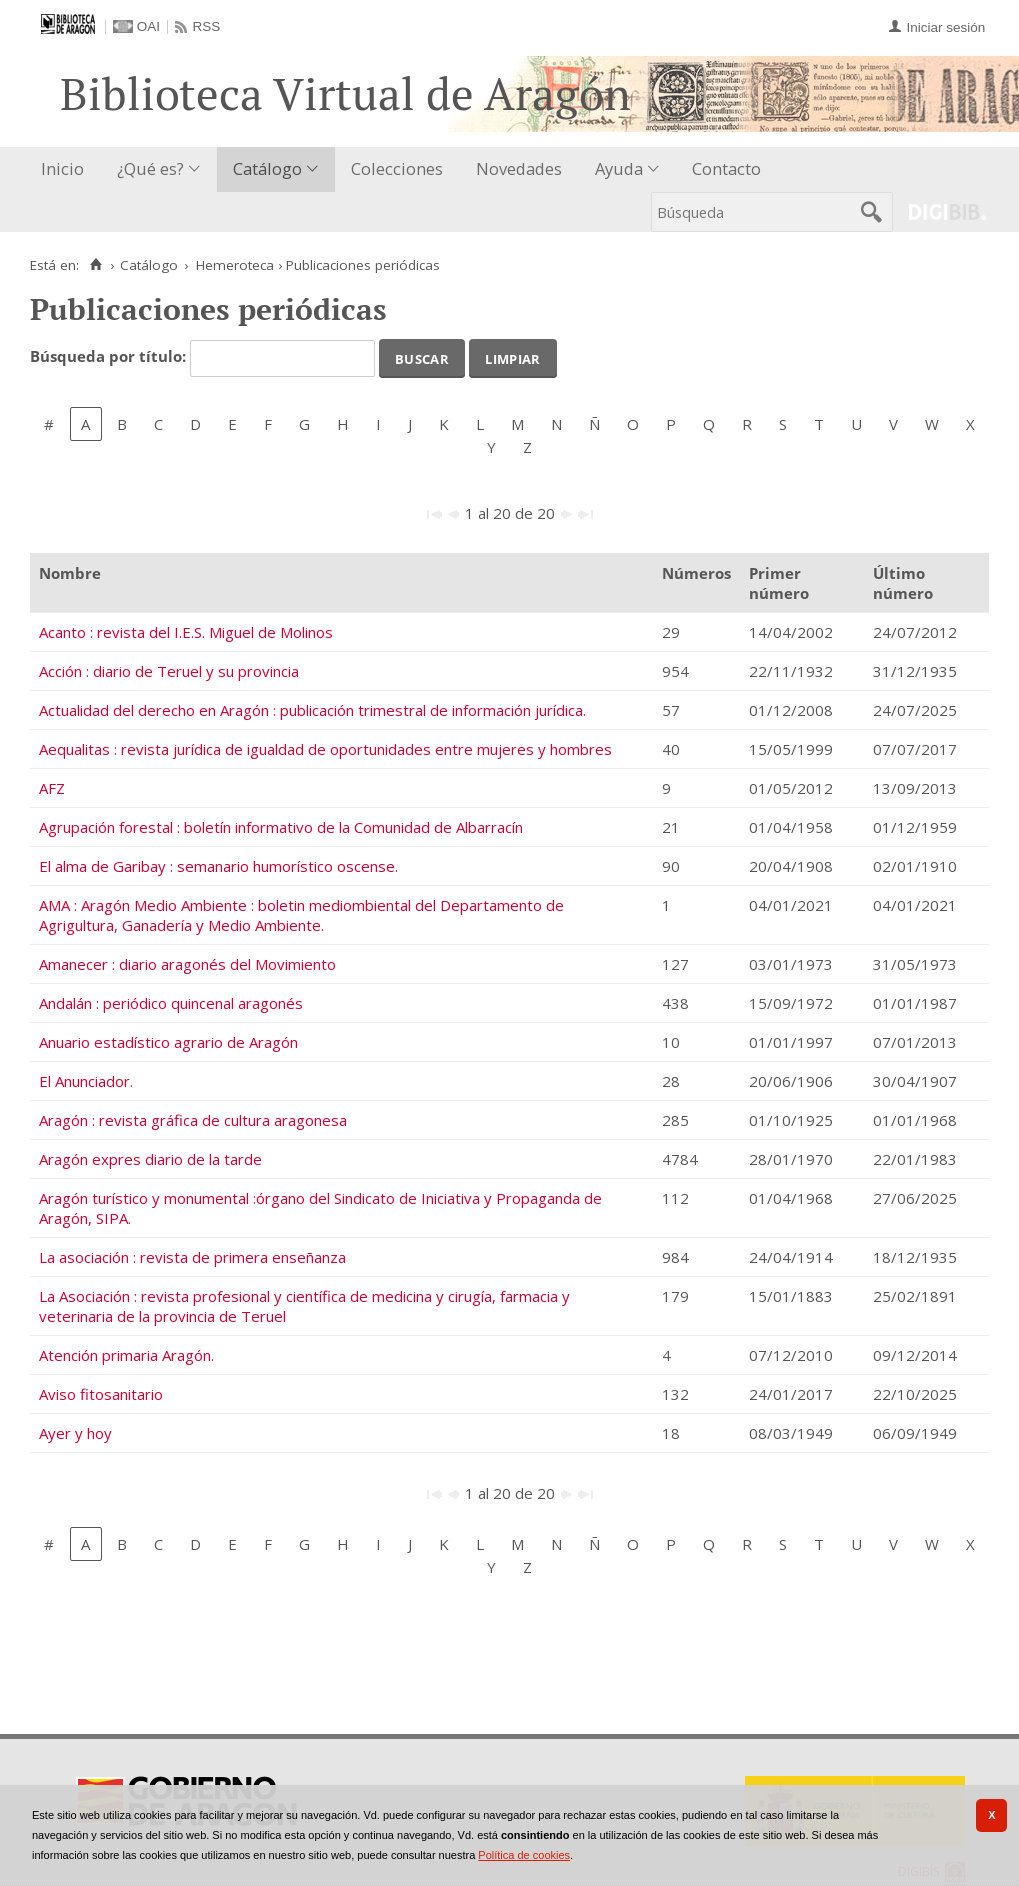  Describe the element at coordinates (101, 1394) in the screenshot. I see `Aviso fitosanitario` at that location.